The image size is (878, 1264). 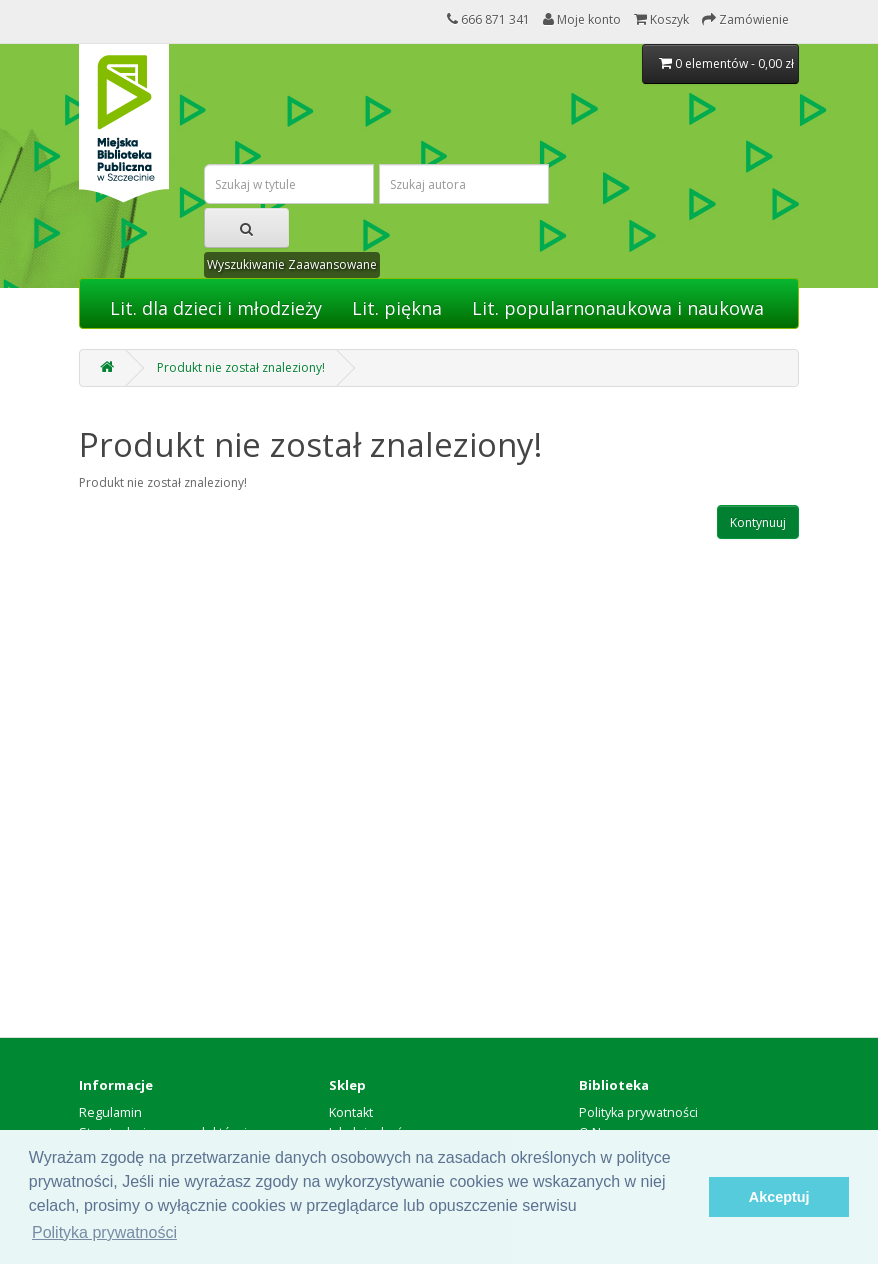 I want to click on Kontynuuj, so click(x=758, y=522).